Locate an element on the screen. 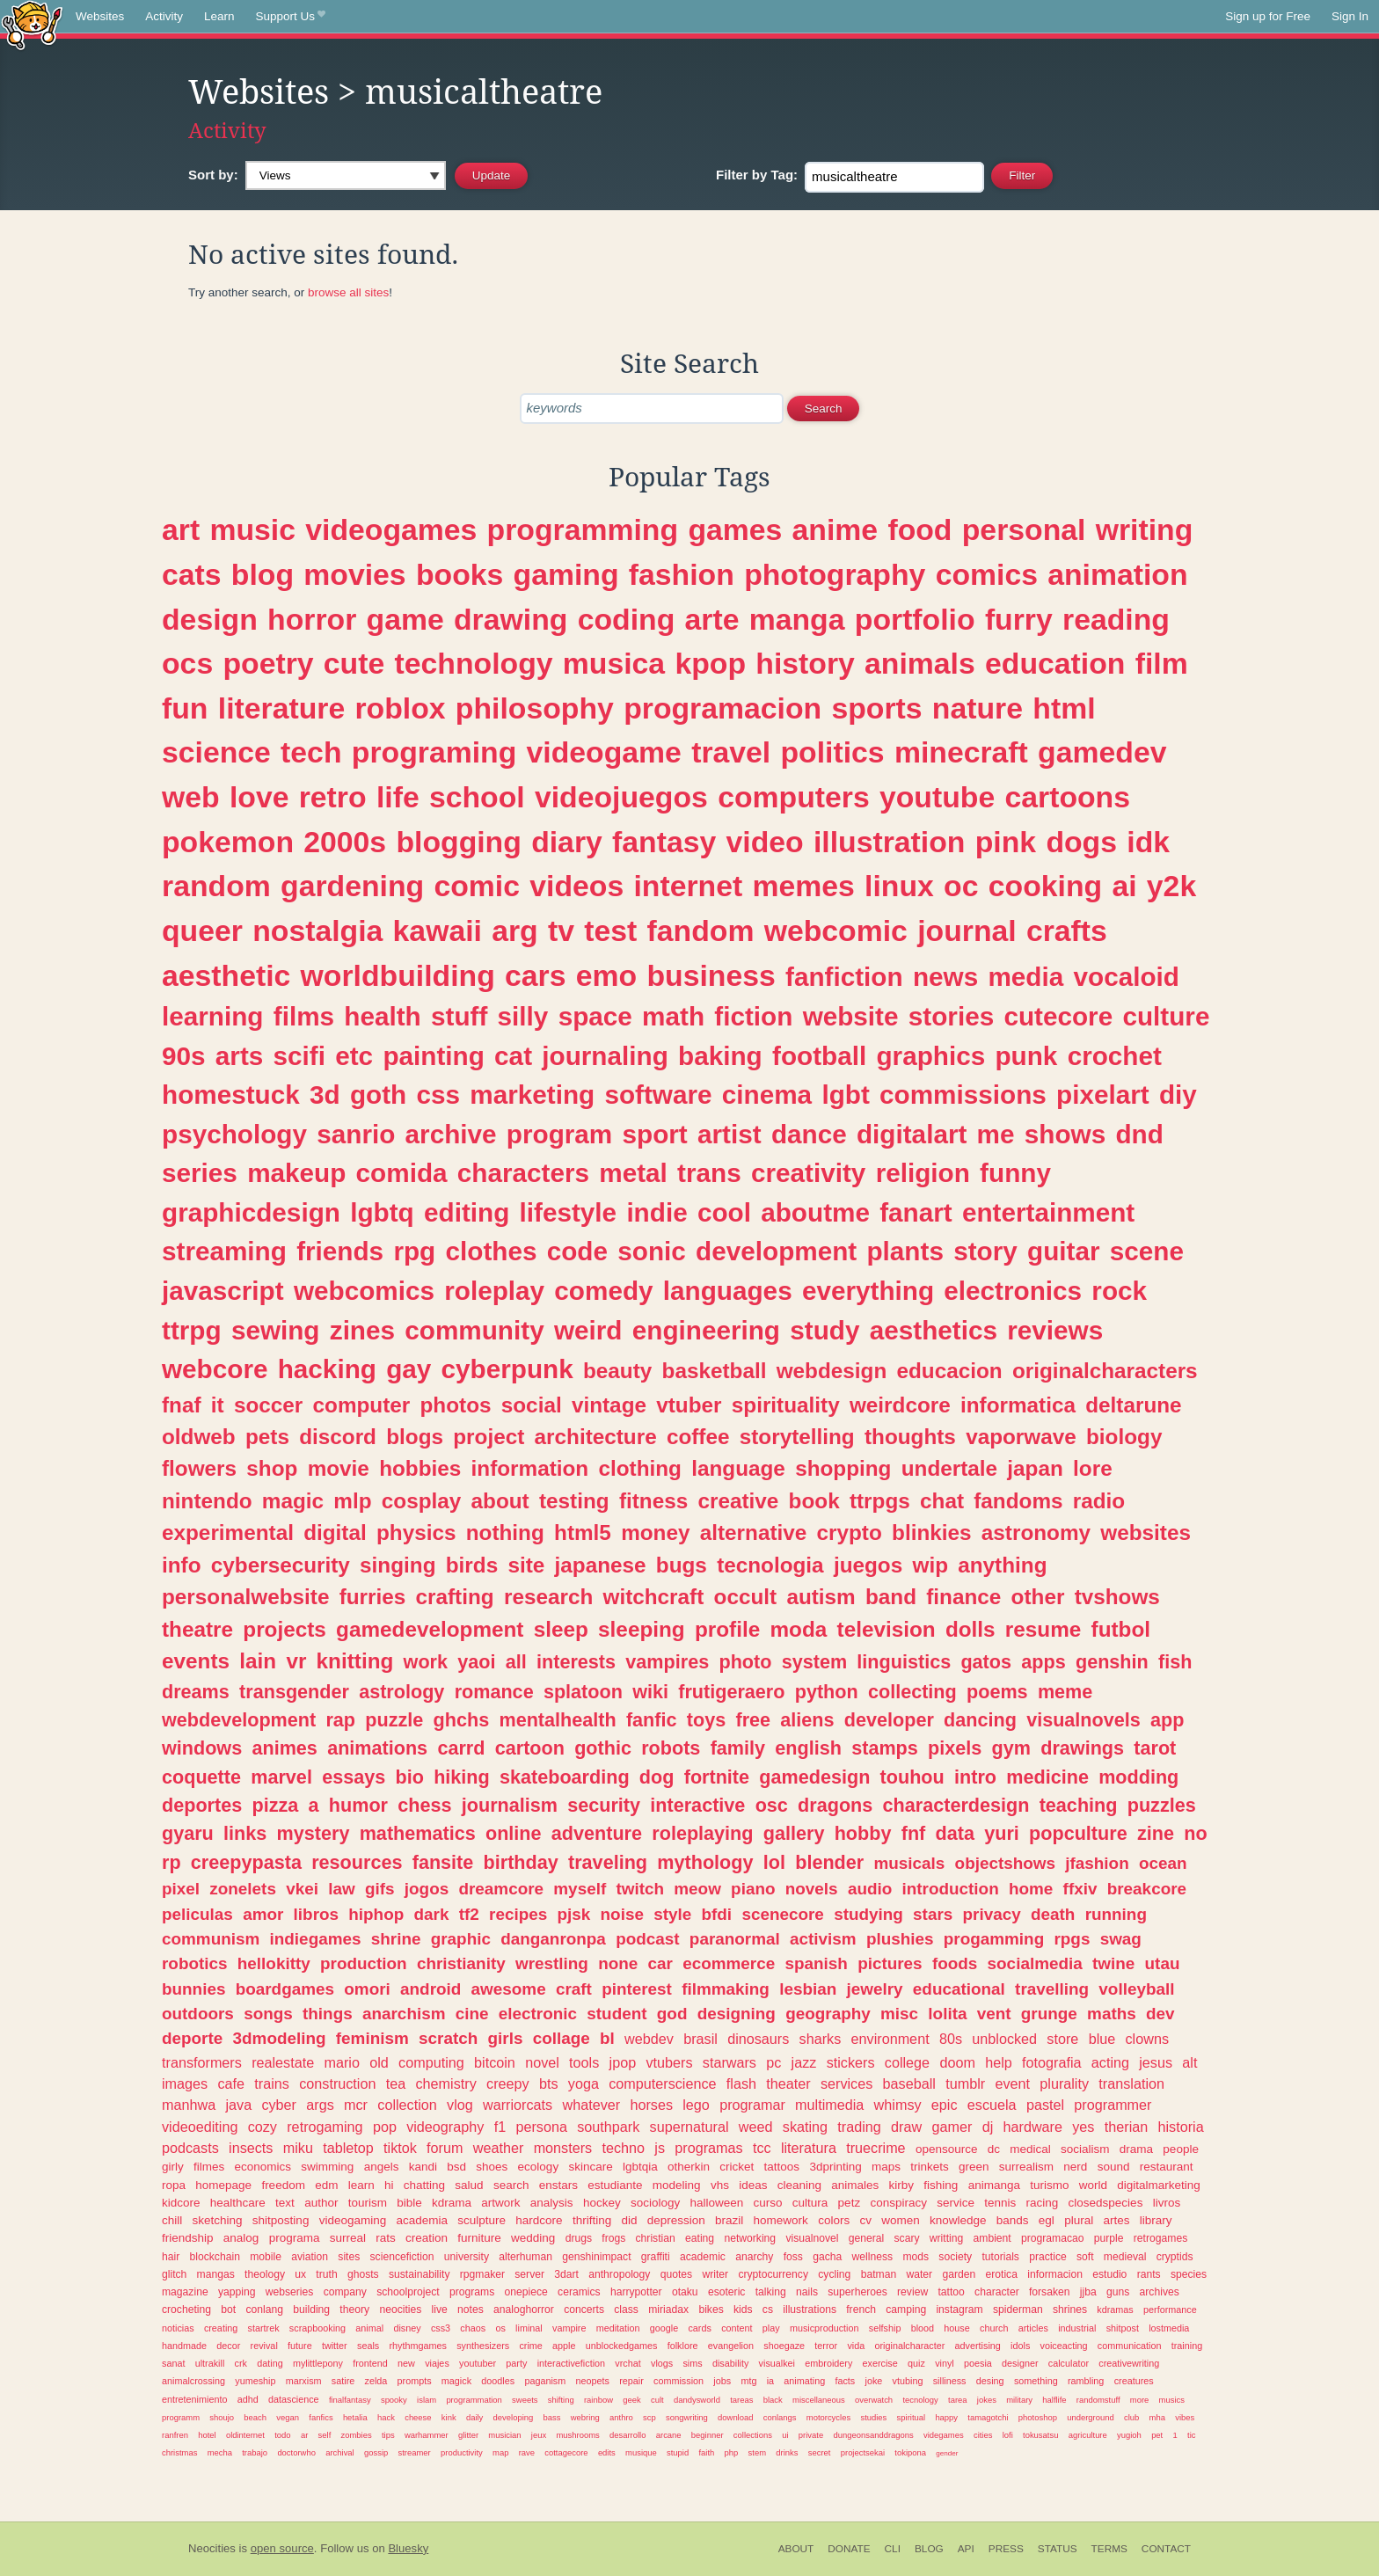 This screenshot has height=2576, width=1379. puzzles is located at coordinates (1161, 1805).